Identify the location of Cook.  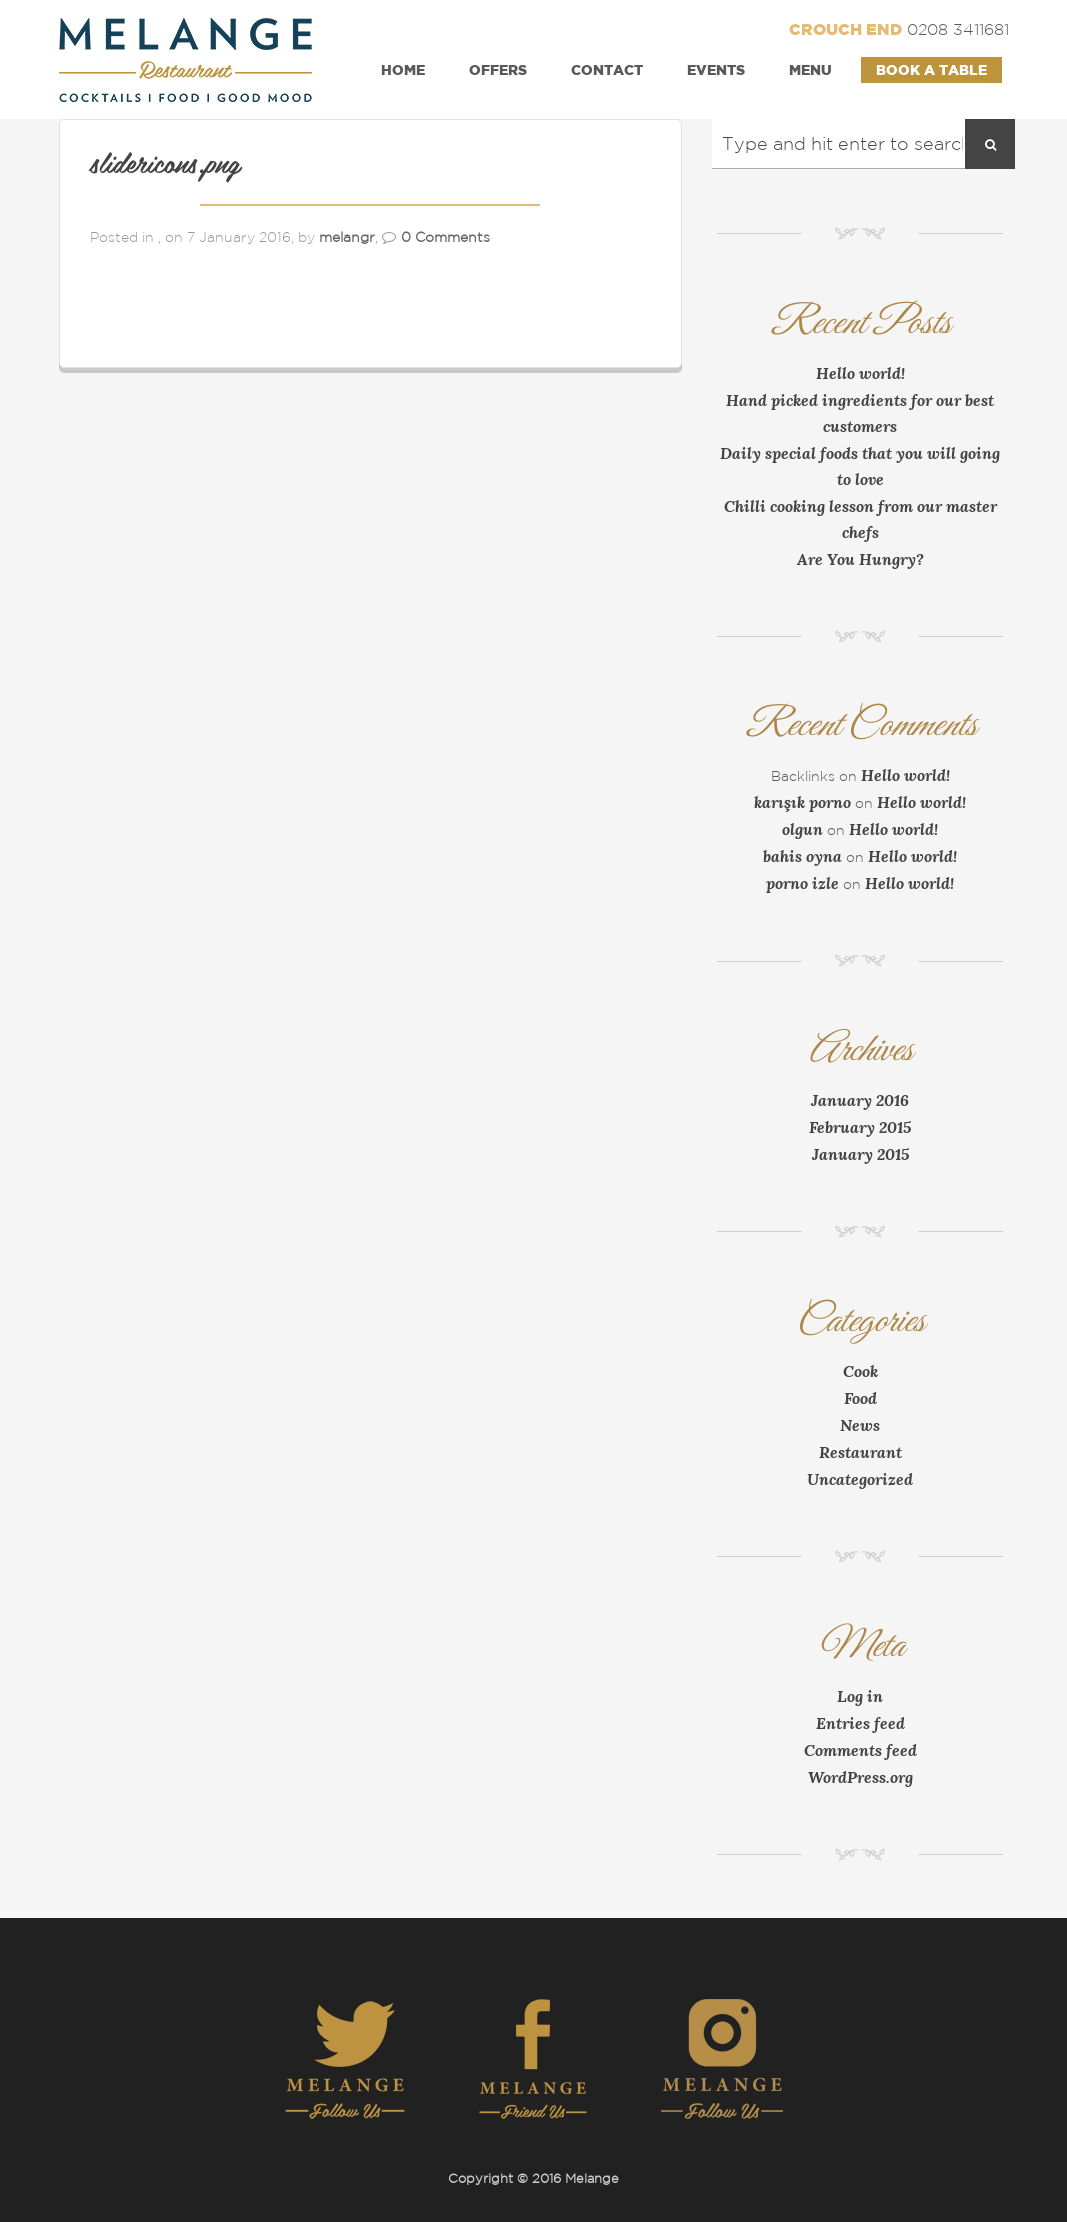
(860, 1371).